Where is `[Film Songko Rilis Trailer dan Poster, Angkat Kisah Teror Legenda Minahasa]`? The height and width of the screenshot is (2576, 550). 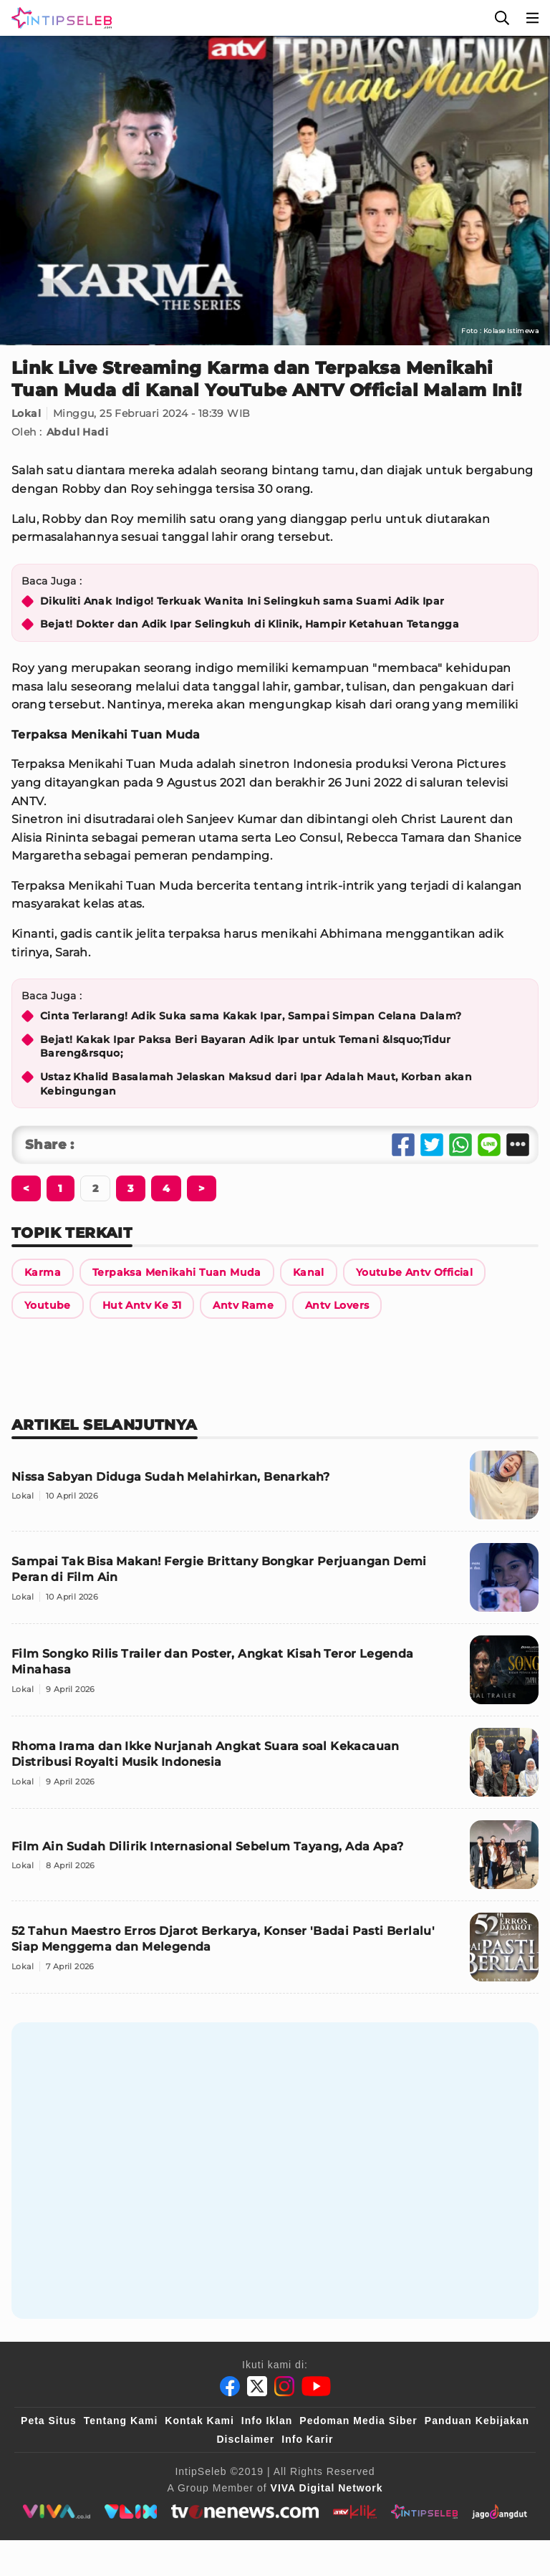 [Film Songko Rilis Trailer dan Poster, Angkat Kisah Teror Legenda Minahasa] is located at coordinates (275, 1675).